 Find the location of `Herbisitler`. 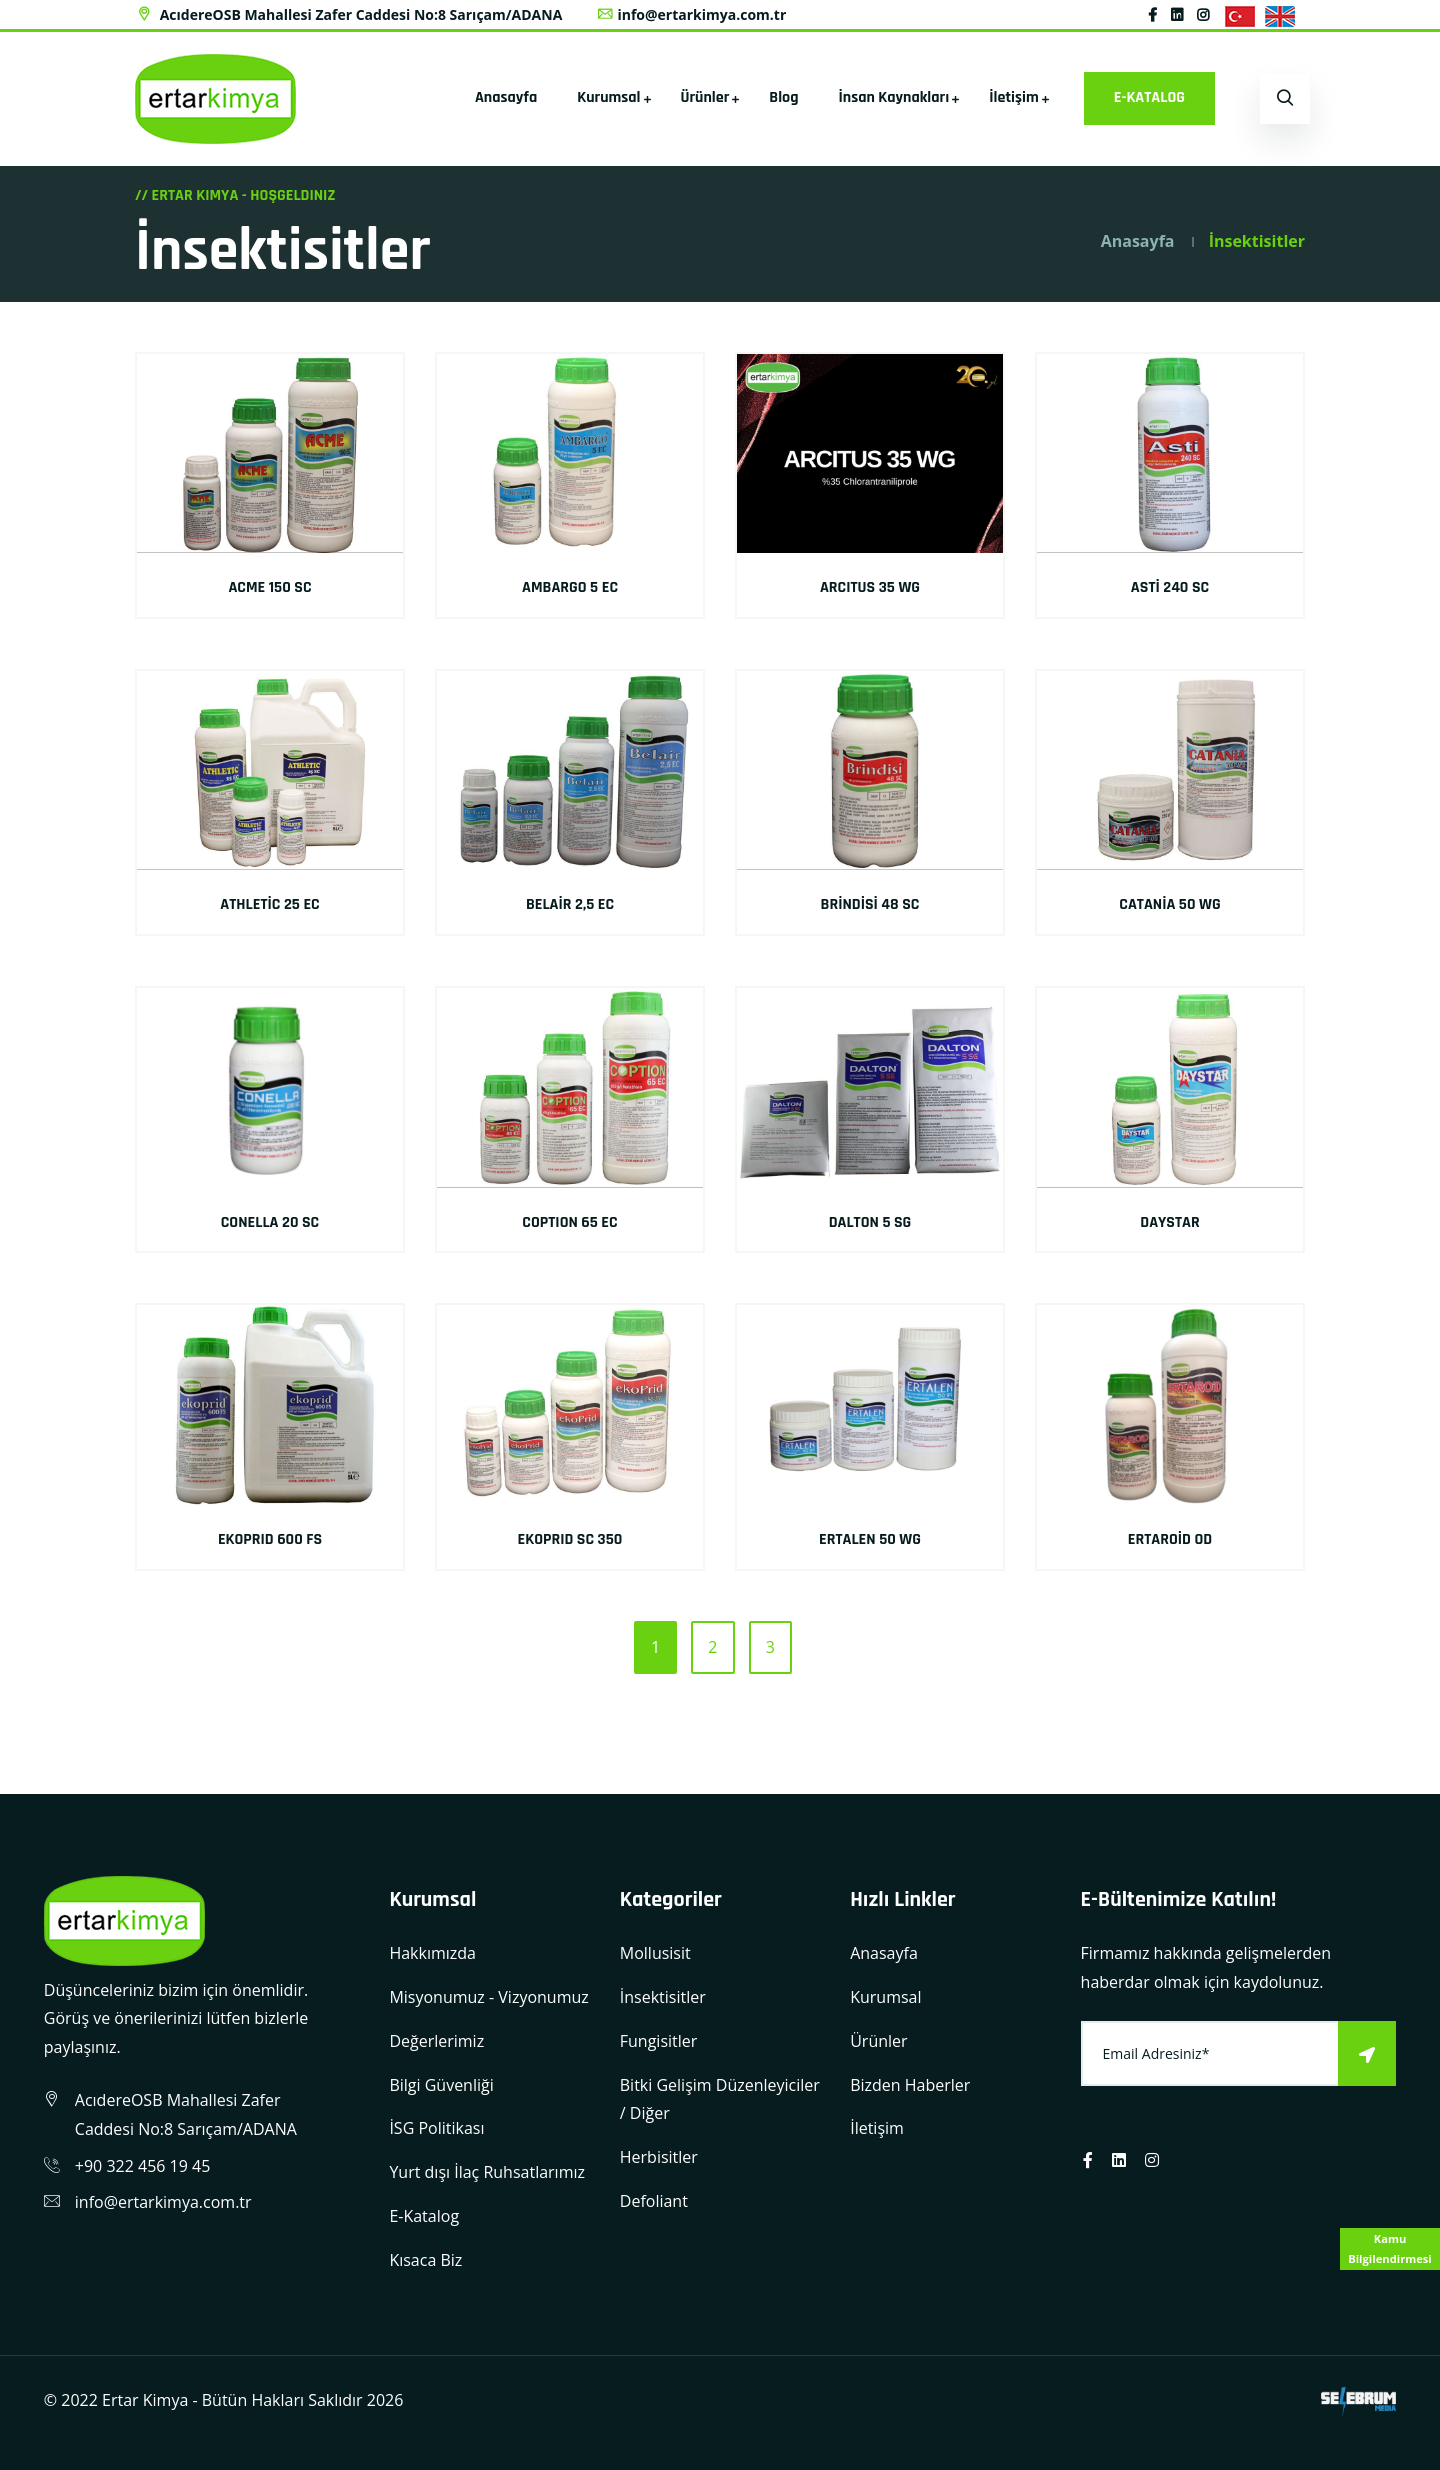

Herbisitler is located at coordinates (659, 2157).